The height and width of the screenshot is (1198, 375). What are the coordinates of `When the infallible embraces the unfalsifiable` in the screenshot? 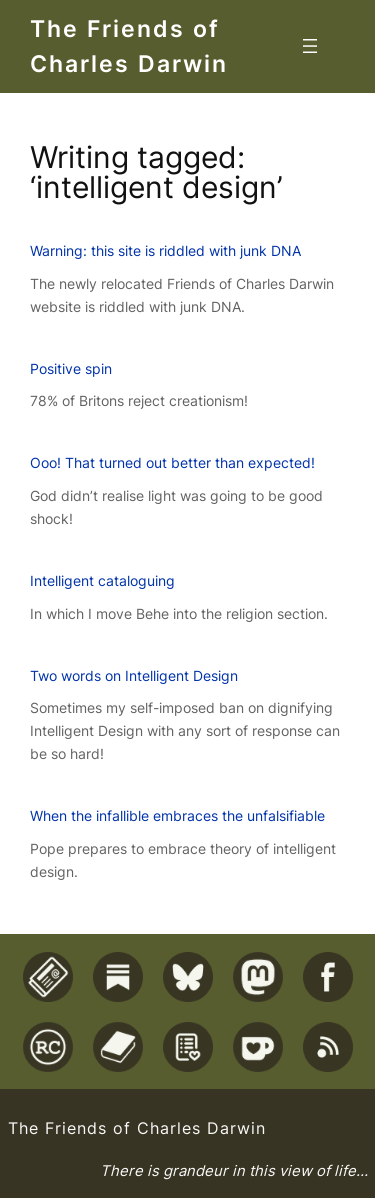 It's located at (177, 815).